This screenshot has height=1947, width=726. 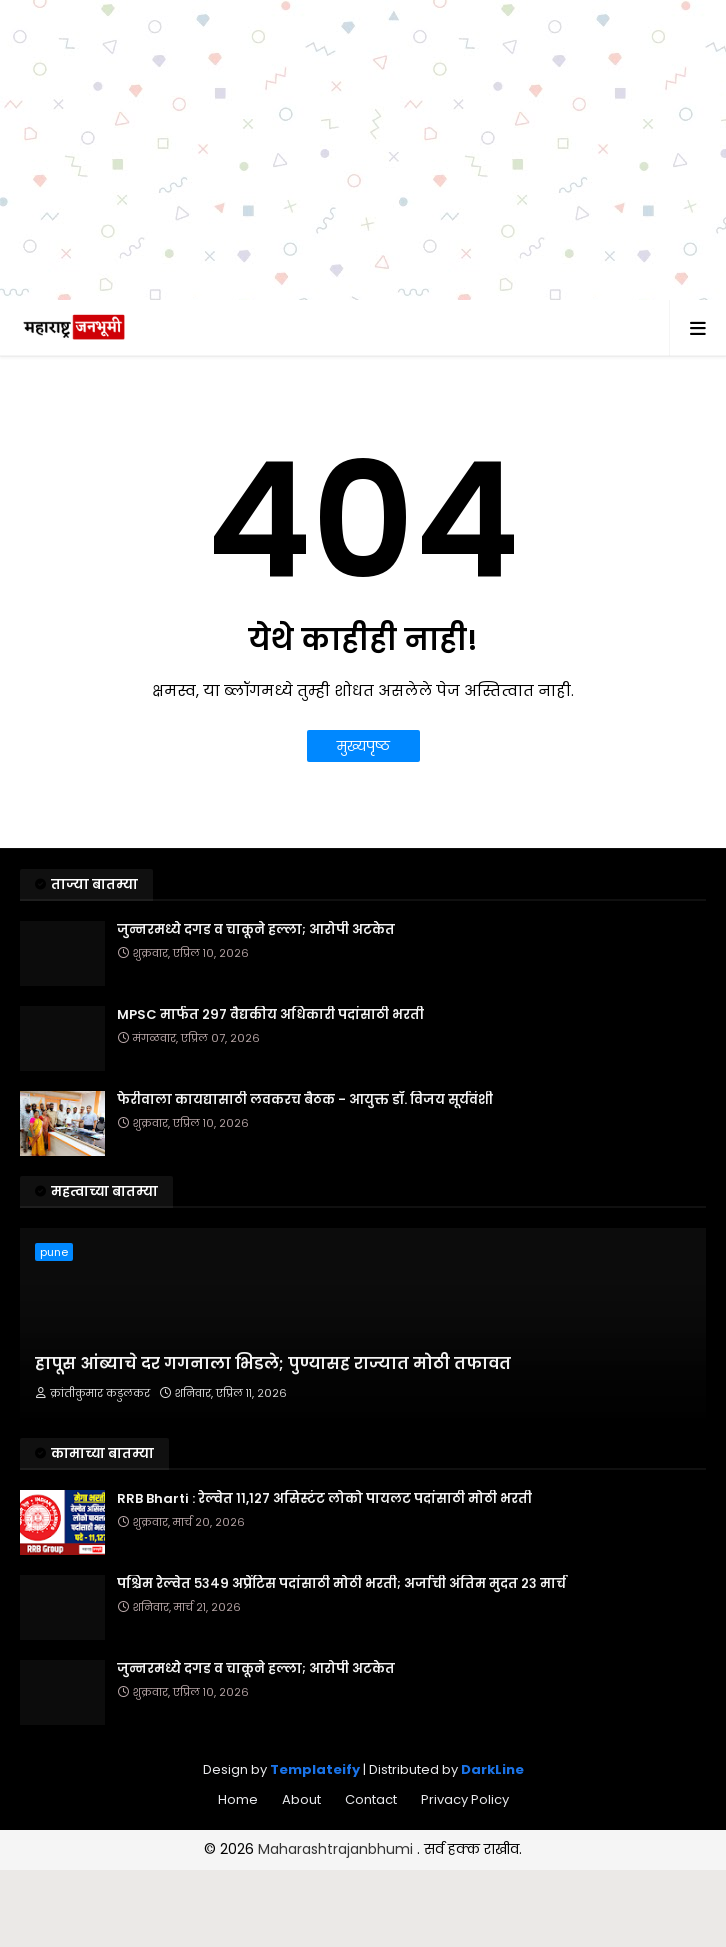 What do you see at coordinates (270, 1015) in the screenshot?
I see `MPSC मार्फत २९७ वैद्यकीय अधिकारी पदांसाठी भरती` at bounding box center [270, 1015].